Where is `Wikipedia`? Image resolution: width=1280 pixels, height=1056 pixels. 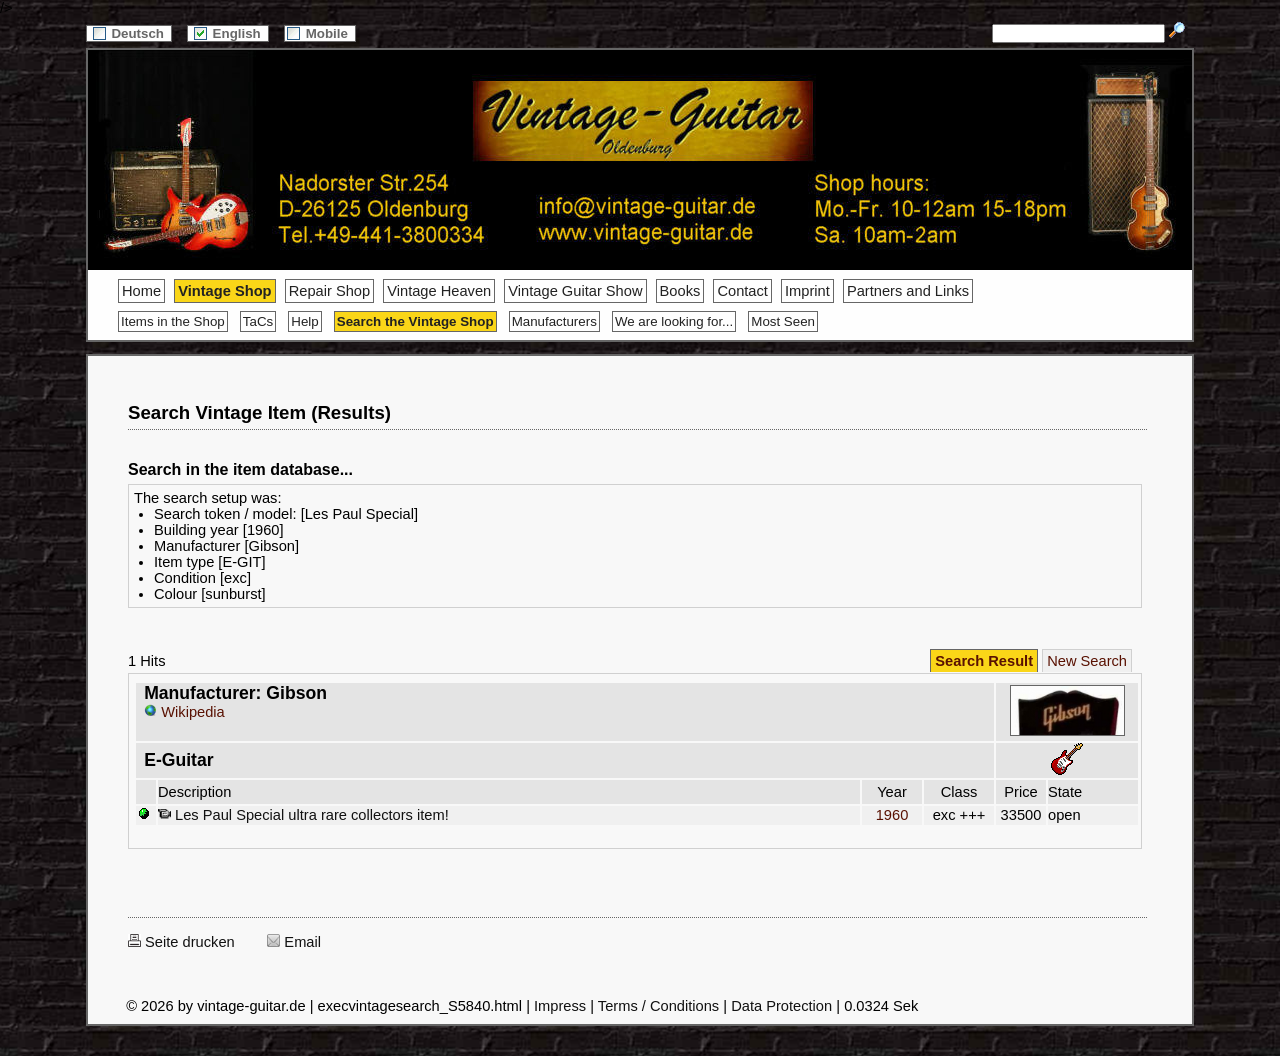
Wikipedia is located at coordinates (184, 712).